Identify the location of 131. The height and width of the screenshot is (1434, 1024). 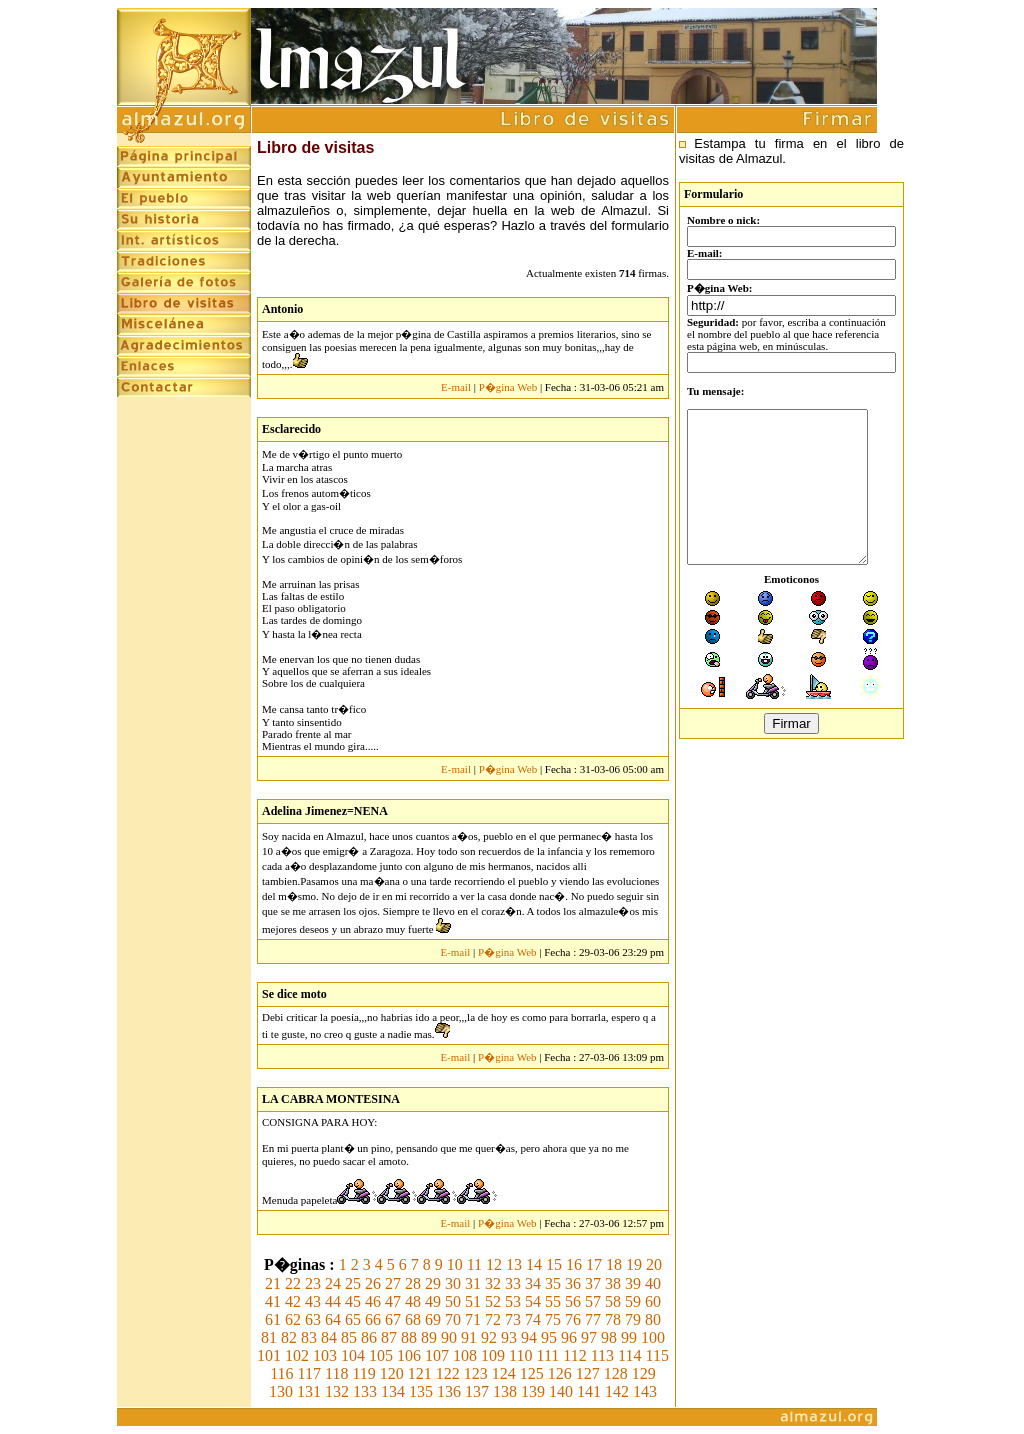
(309, 1391).